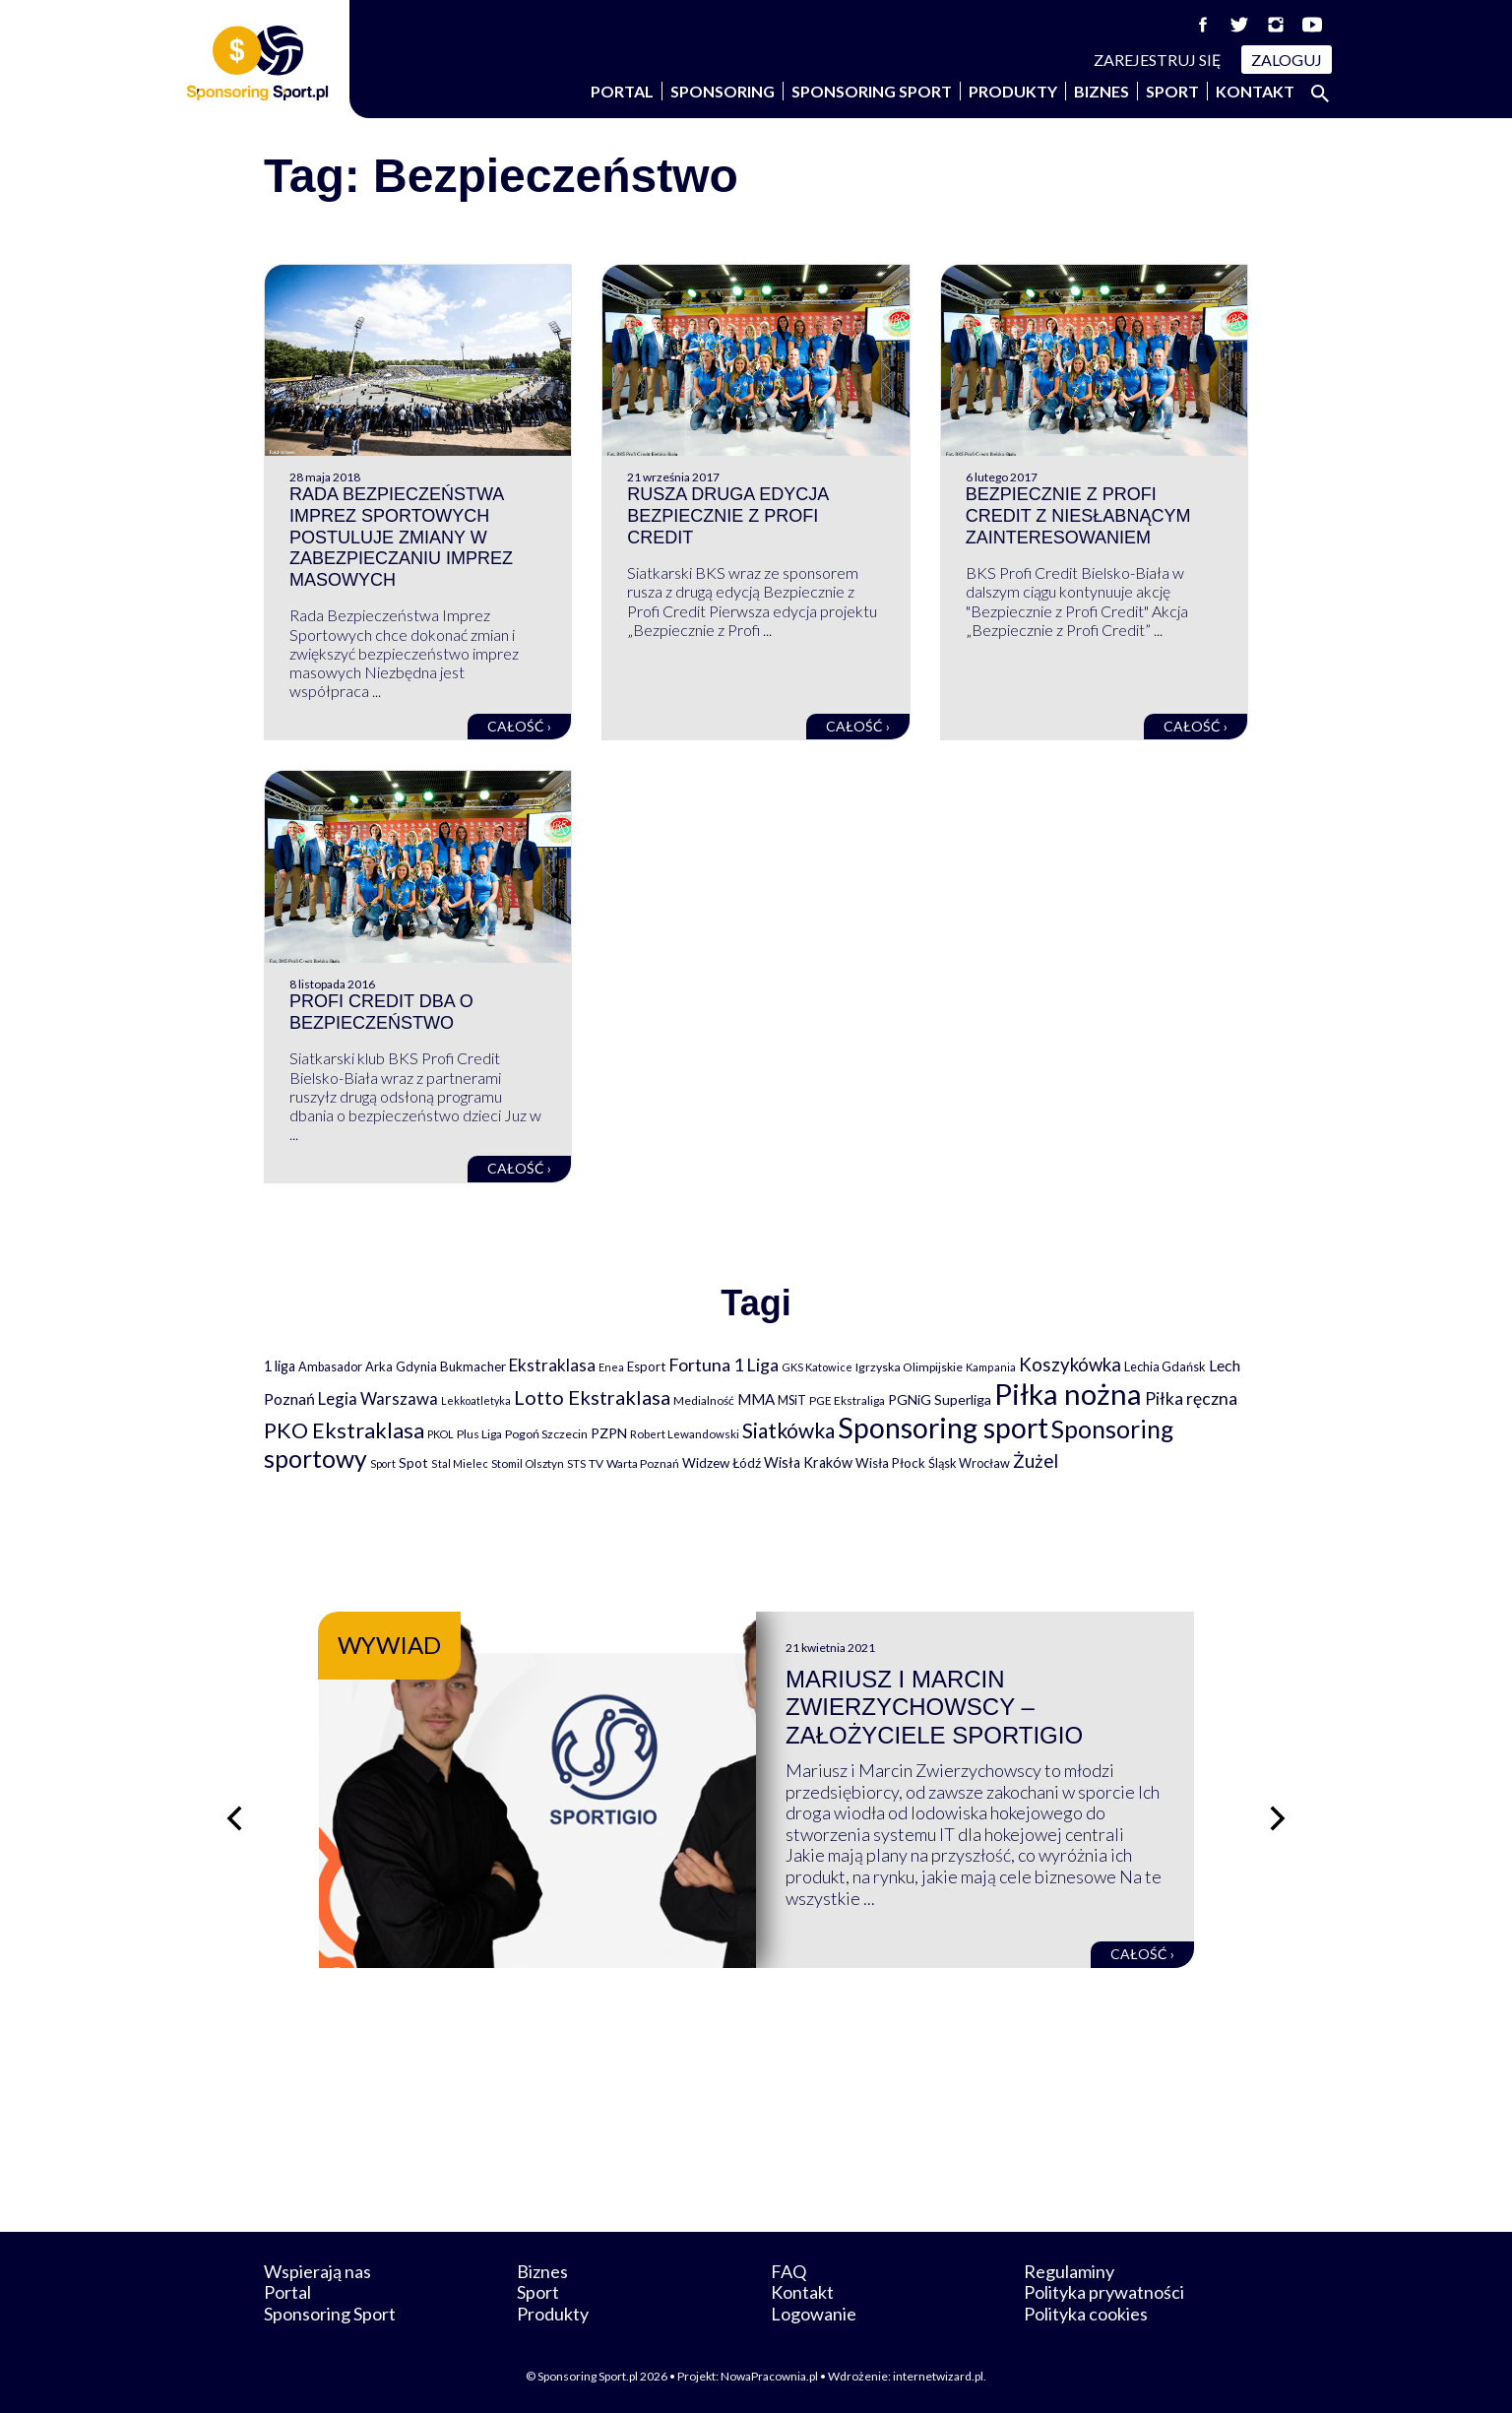 This screenshot has height=2413, width=1512. I want to click on Warta Poznań [Warta Poznań (77 elementów)], so click(642, 1463).